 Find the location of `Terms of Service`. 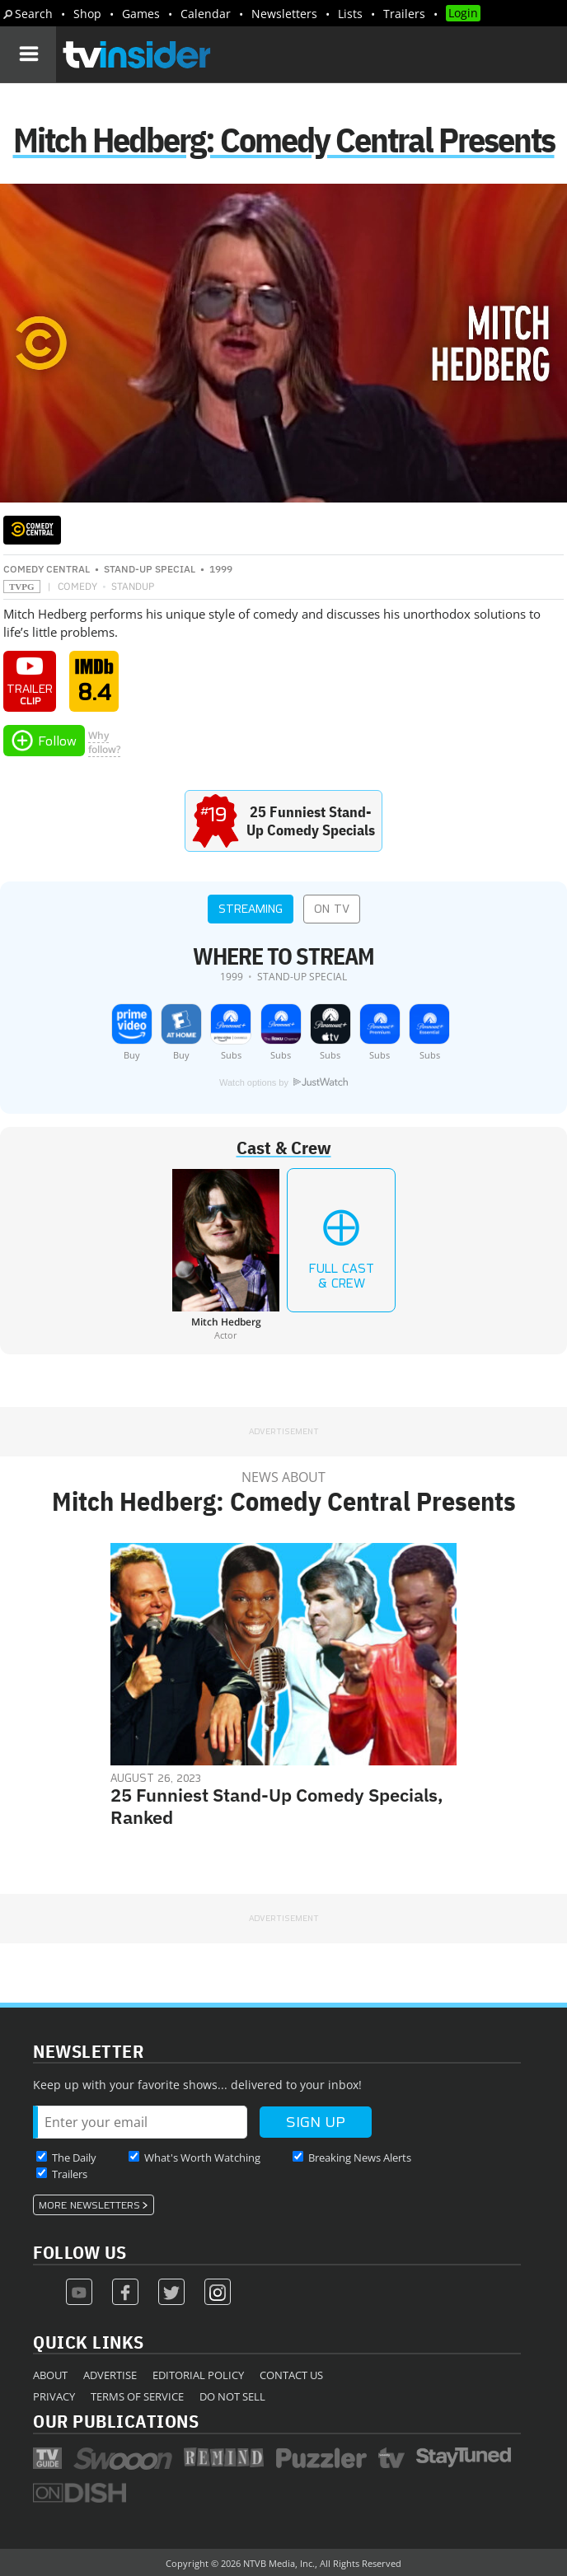

Terms of Service is located at coordinates (137, 2396).